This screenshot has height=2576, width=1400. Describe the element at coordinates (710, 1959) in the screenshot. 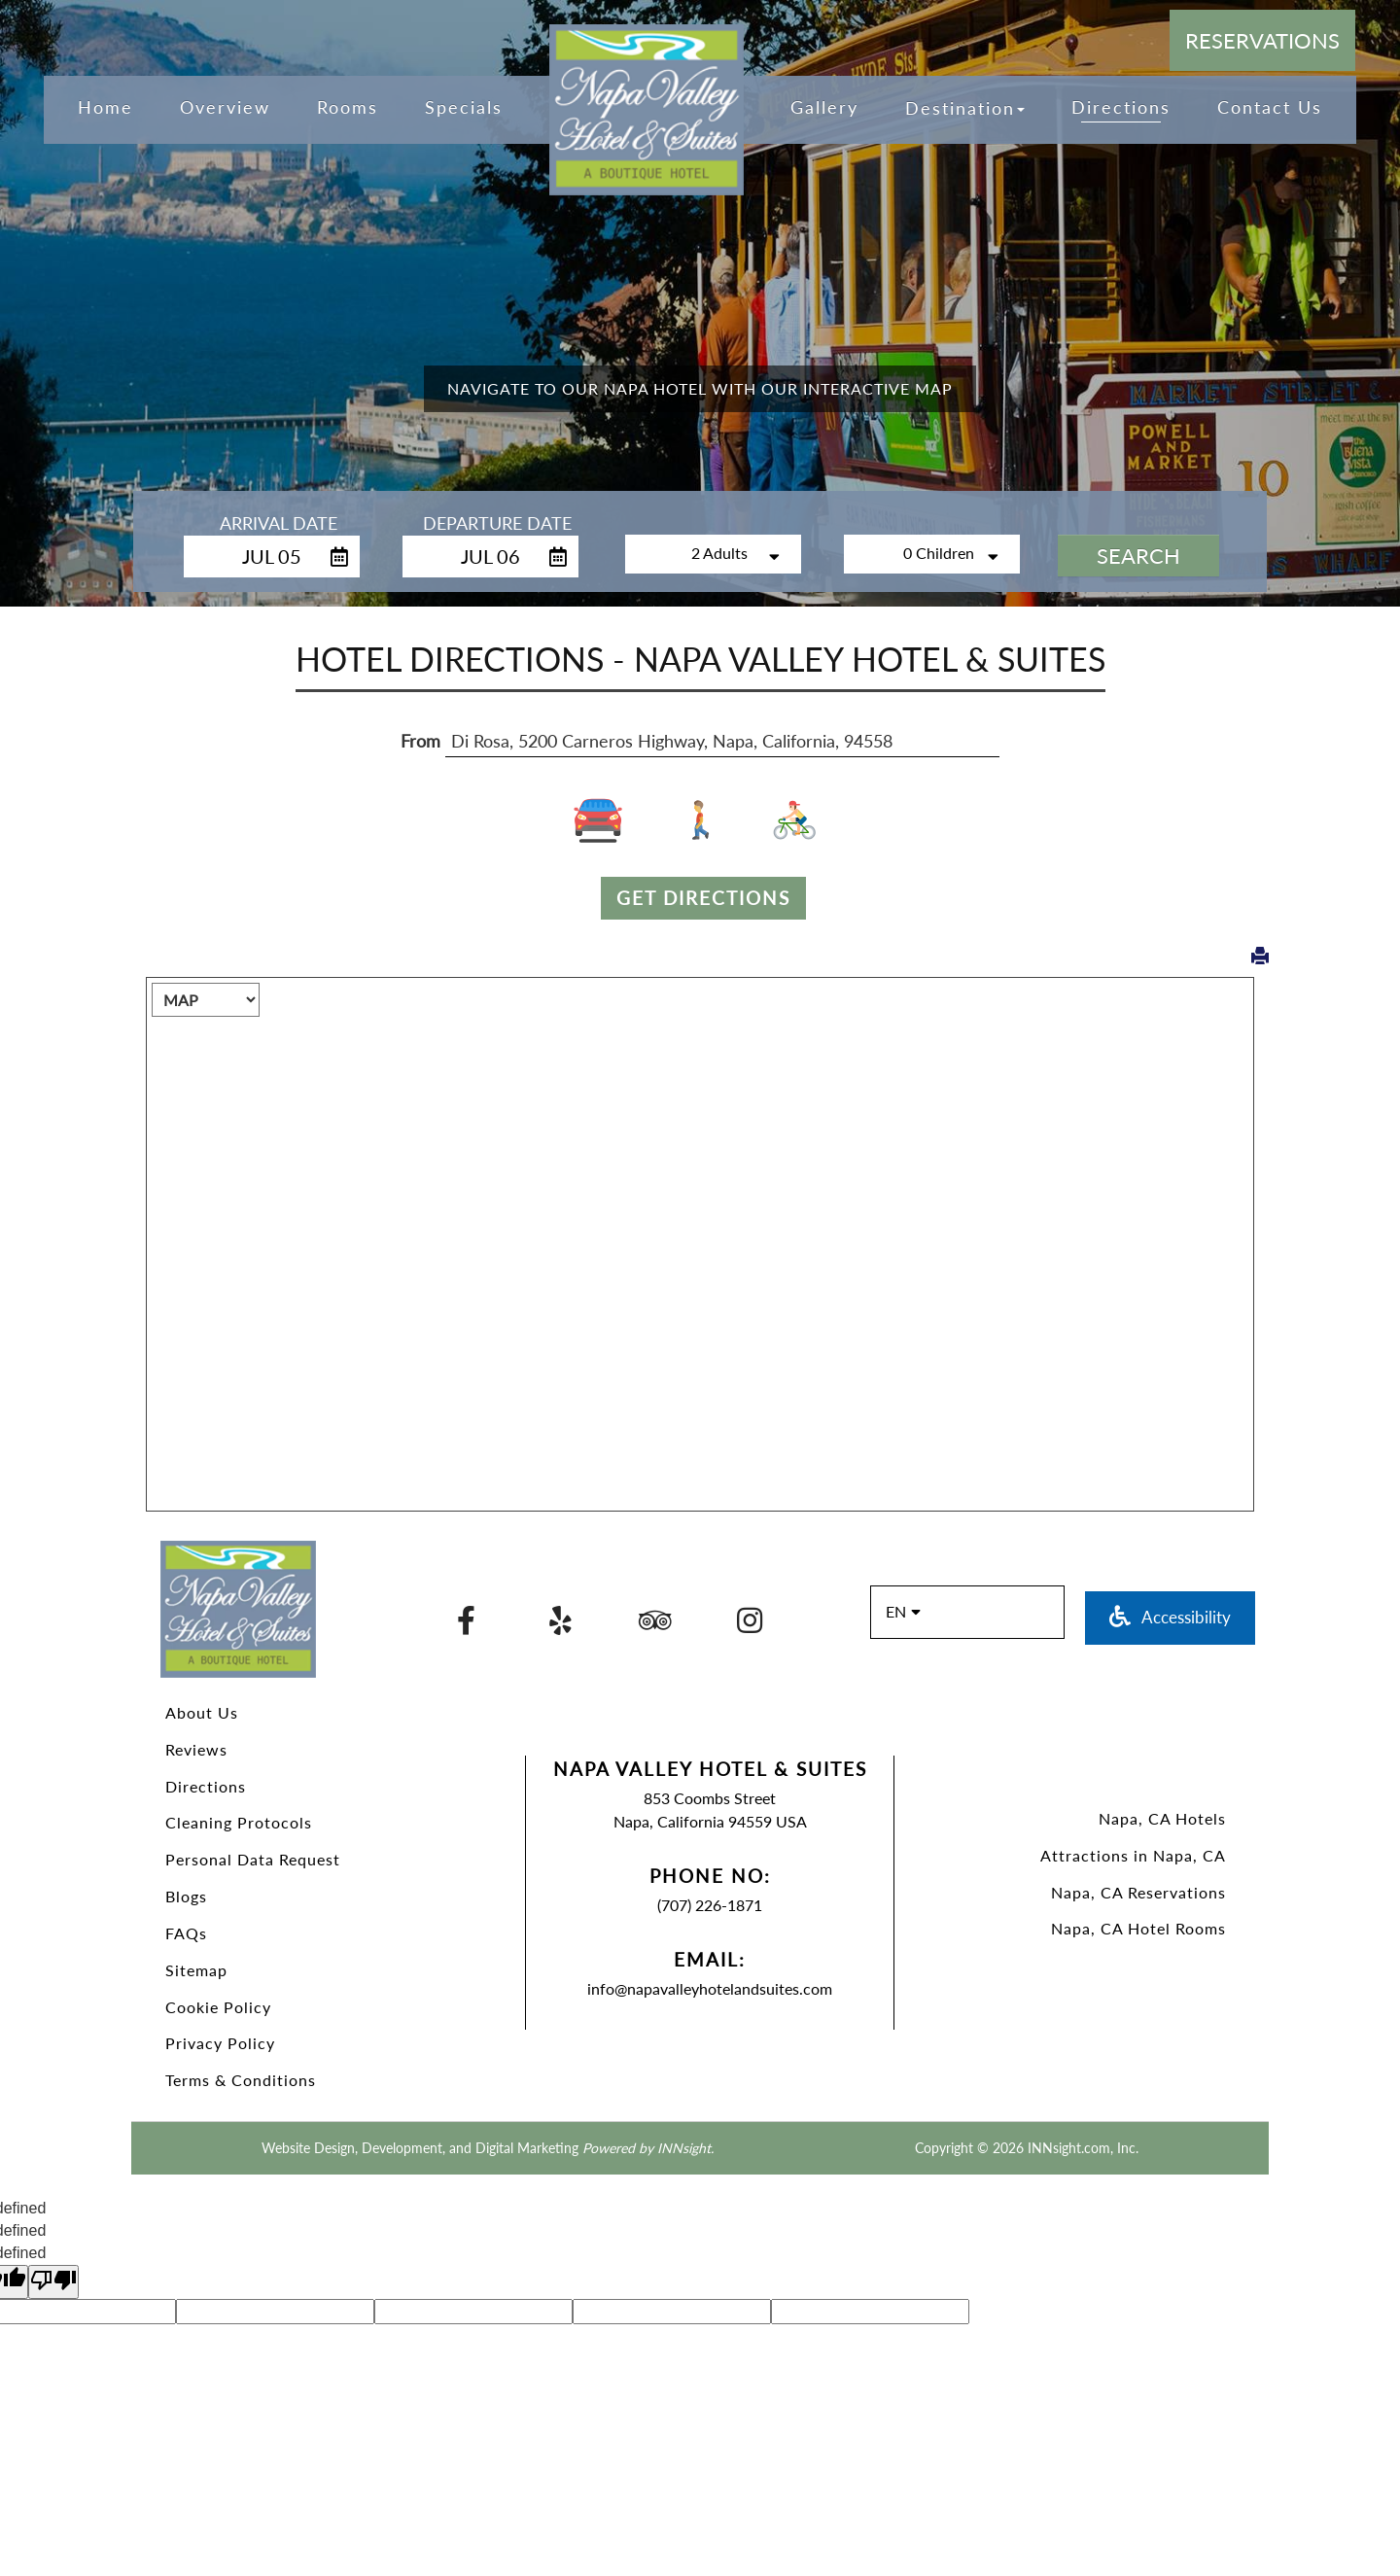

I see `Email:` at that location.